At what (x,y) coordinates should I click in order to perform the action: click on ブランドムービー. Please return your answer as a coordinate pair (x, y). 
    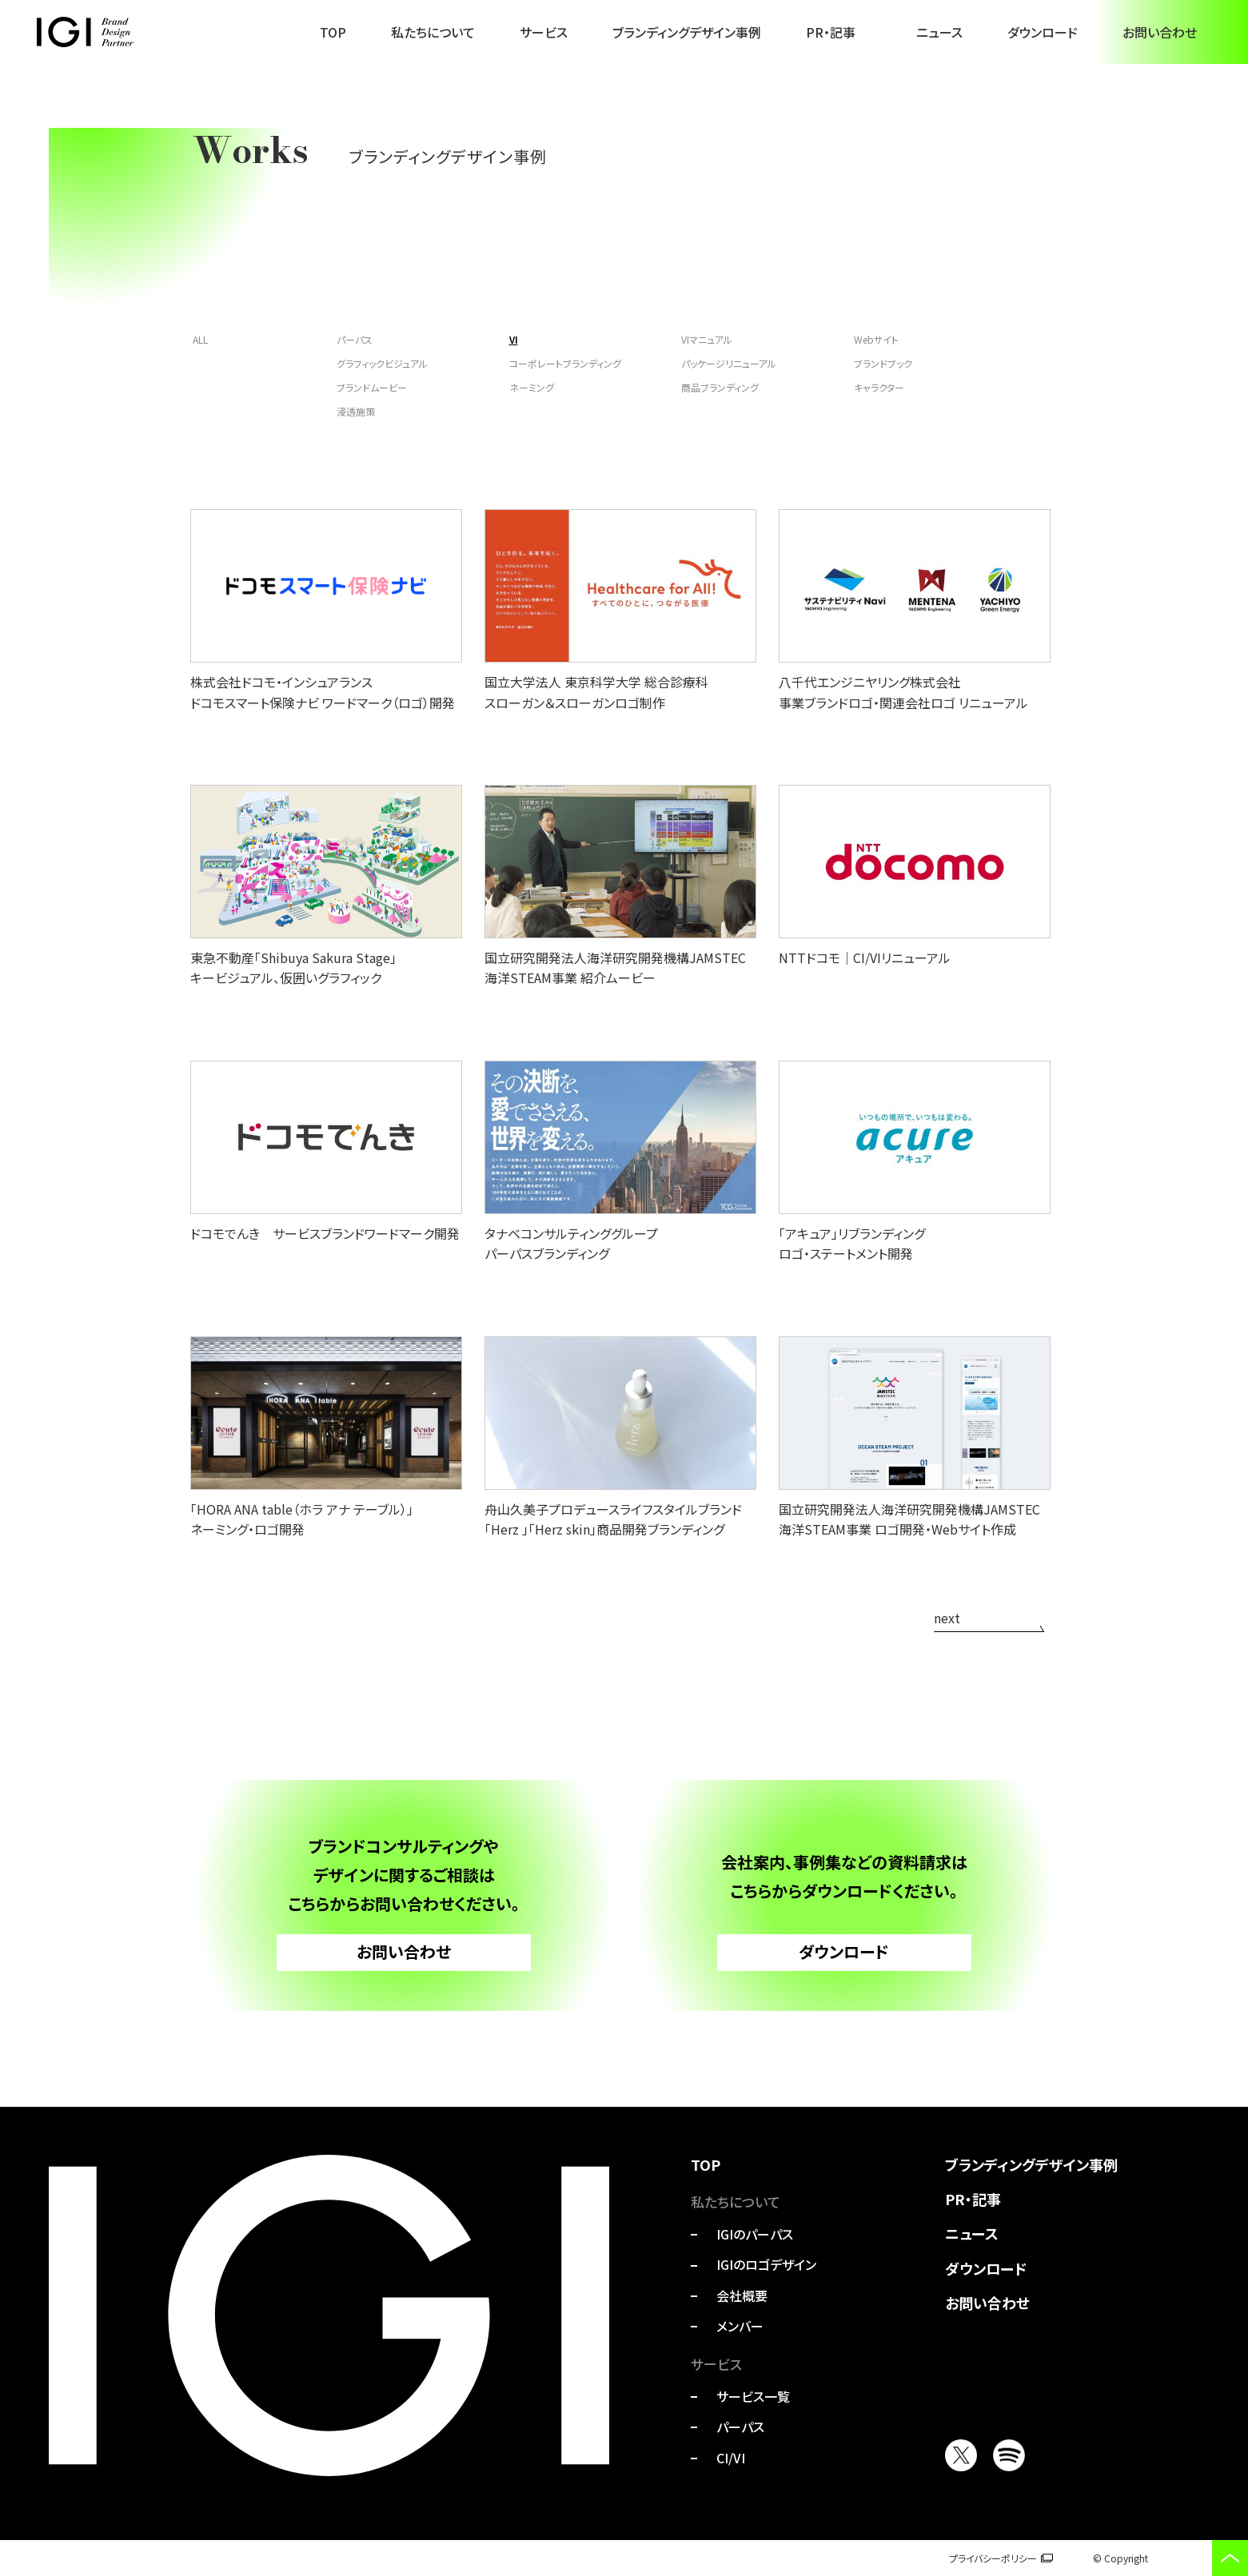
    Looking at the image, I should click on (372, 387).